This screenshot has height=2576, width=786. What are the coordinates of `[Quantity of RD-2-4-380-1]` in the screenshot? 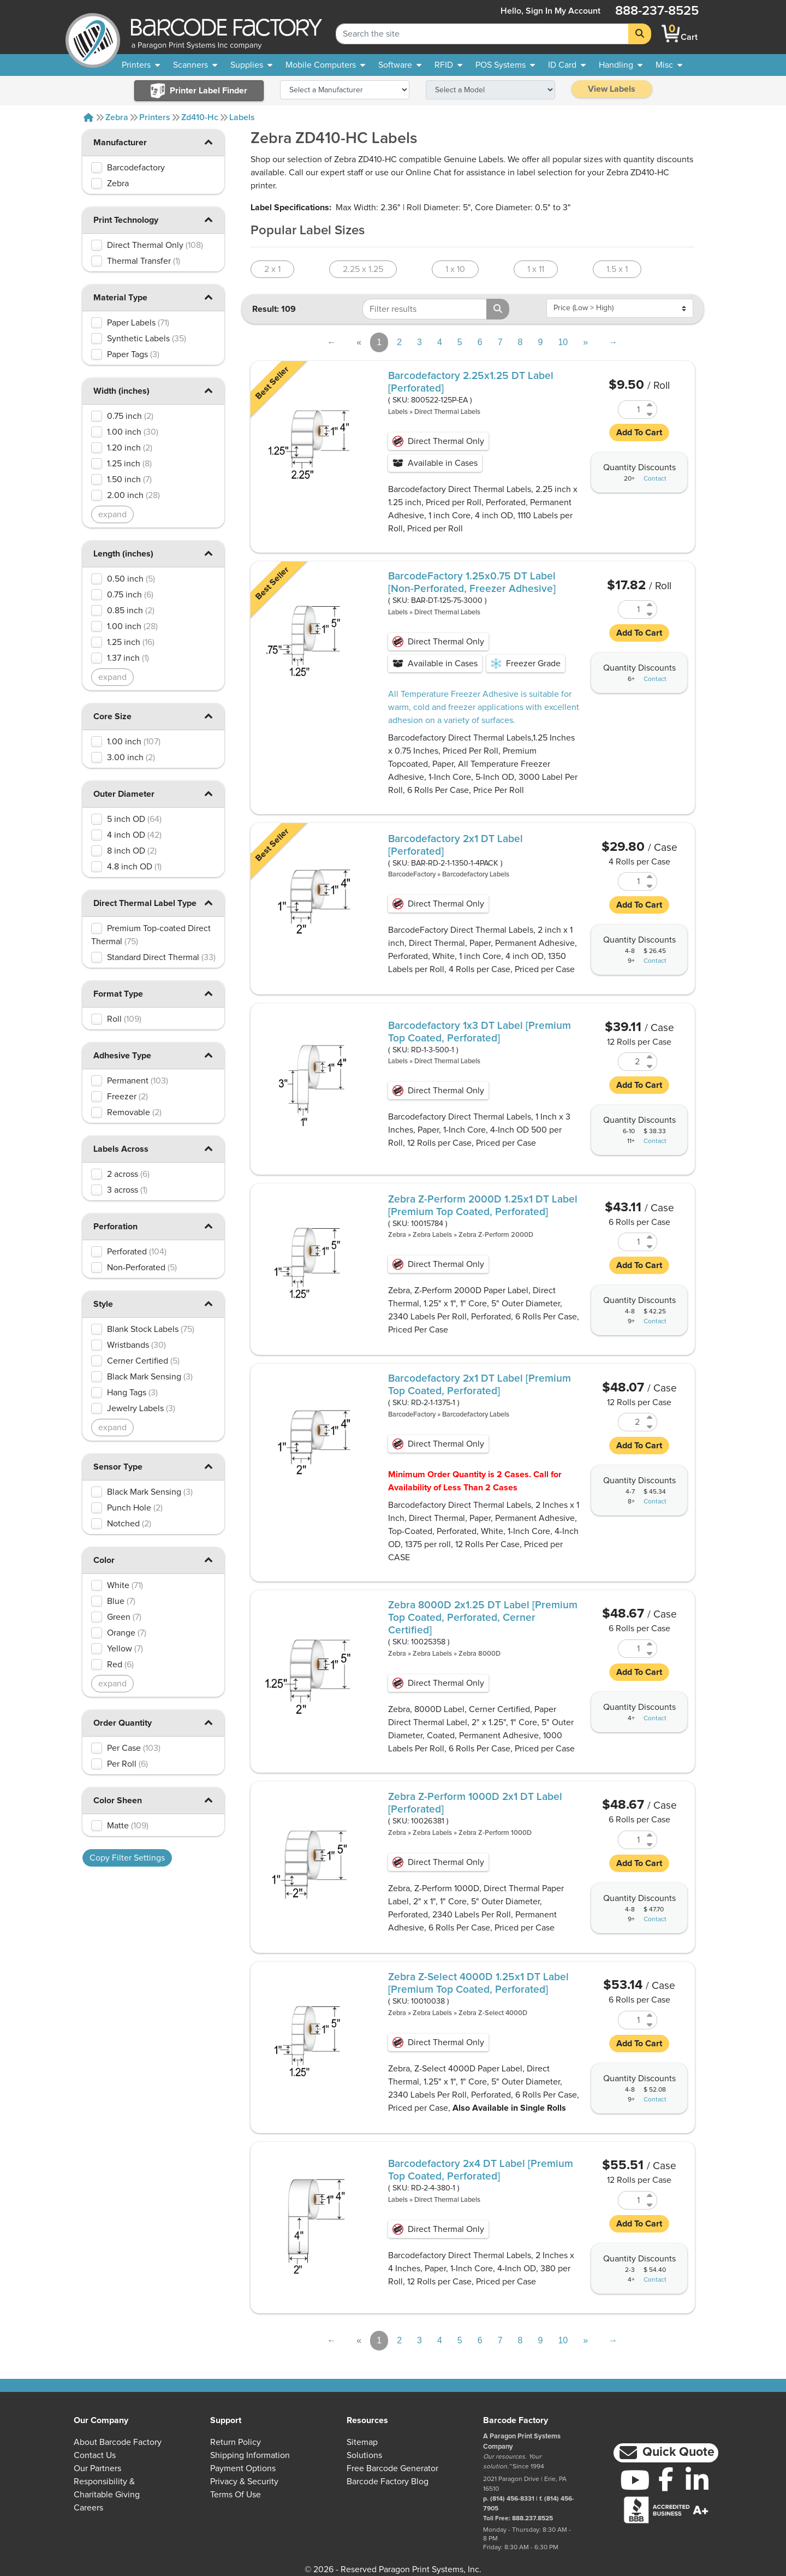 It's located at (631, 2200).